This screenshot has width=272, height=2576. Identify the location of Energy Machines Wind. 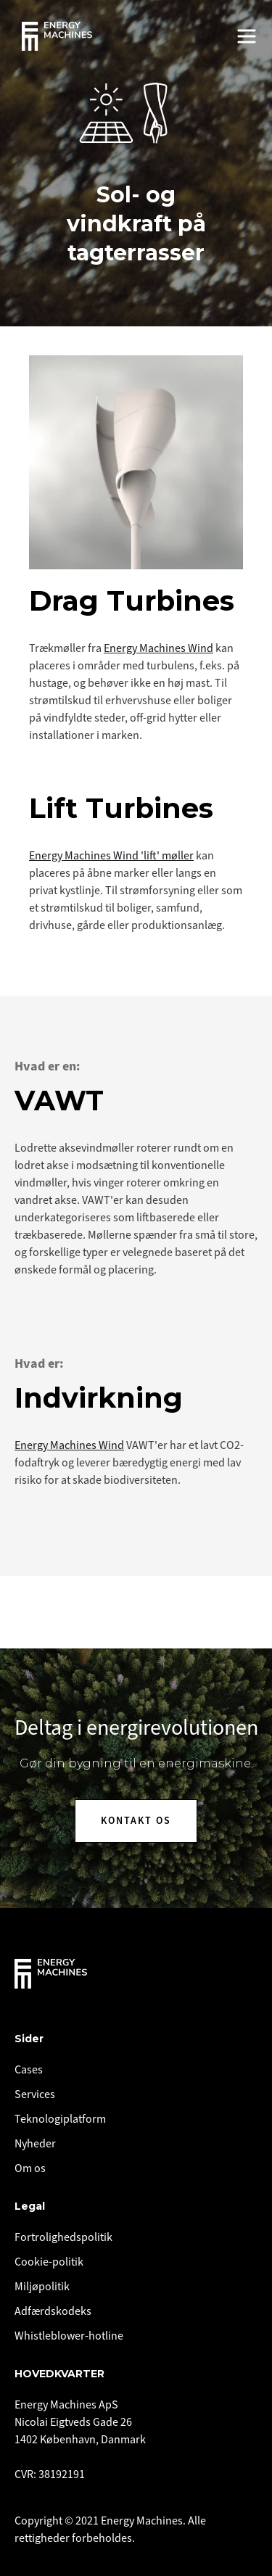
(158, 648).